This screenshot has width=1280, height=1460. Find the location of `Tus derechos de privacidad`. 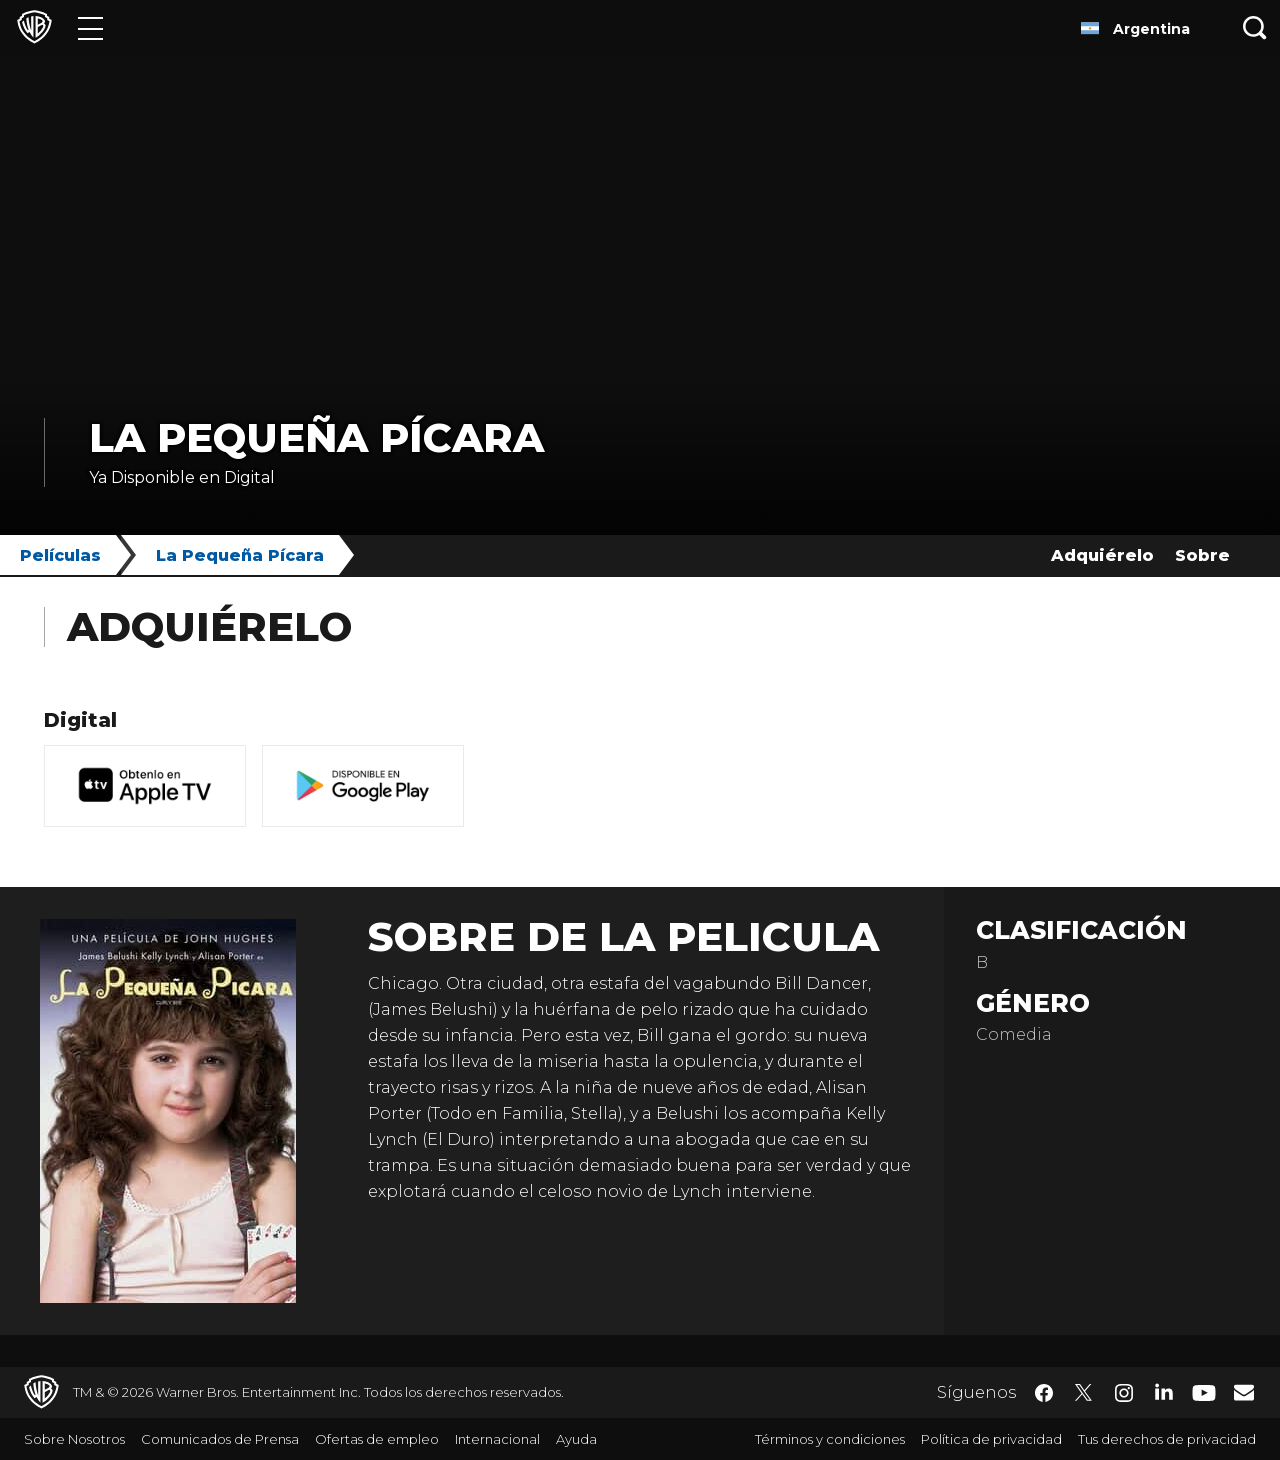

Tus derechos de privacidad is located at coordinates (1167, 1439).